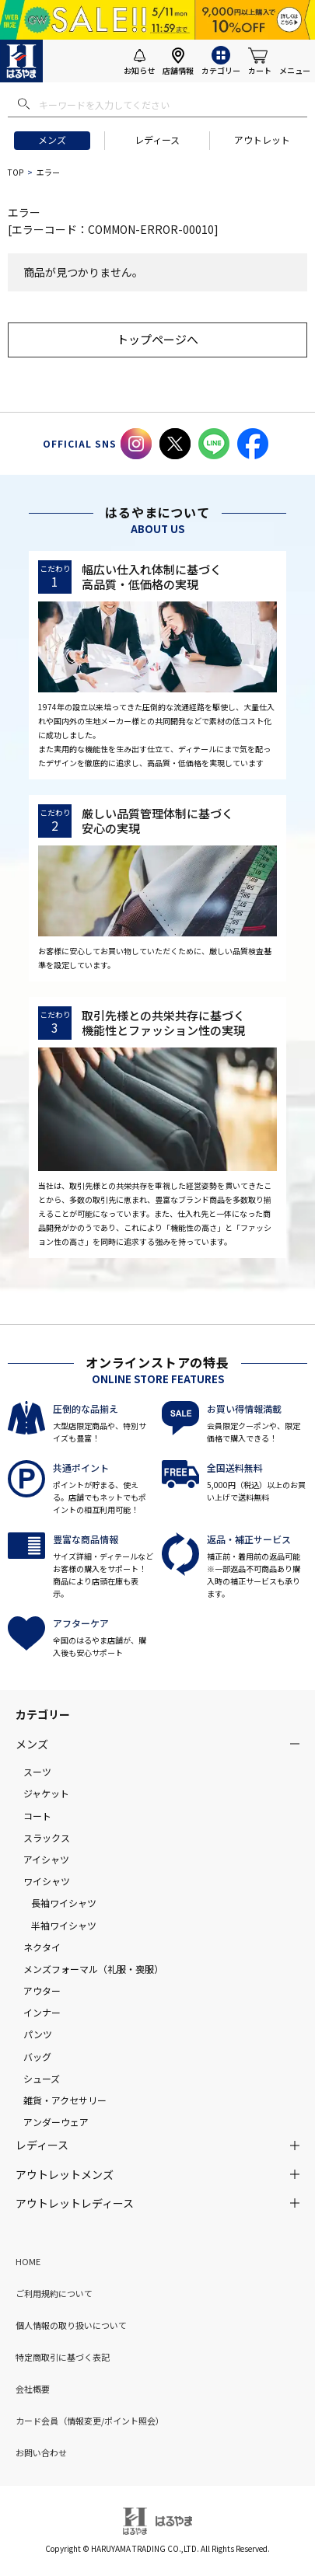 The height and width of the screenshot is (2576, 315). What do you see at coordinates (15, 172) in the screenshot?
I see `TOP` at bounding box center [15, 172].